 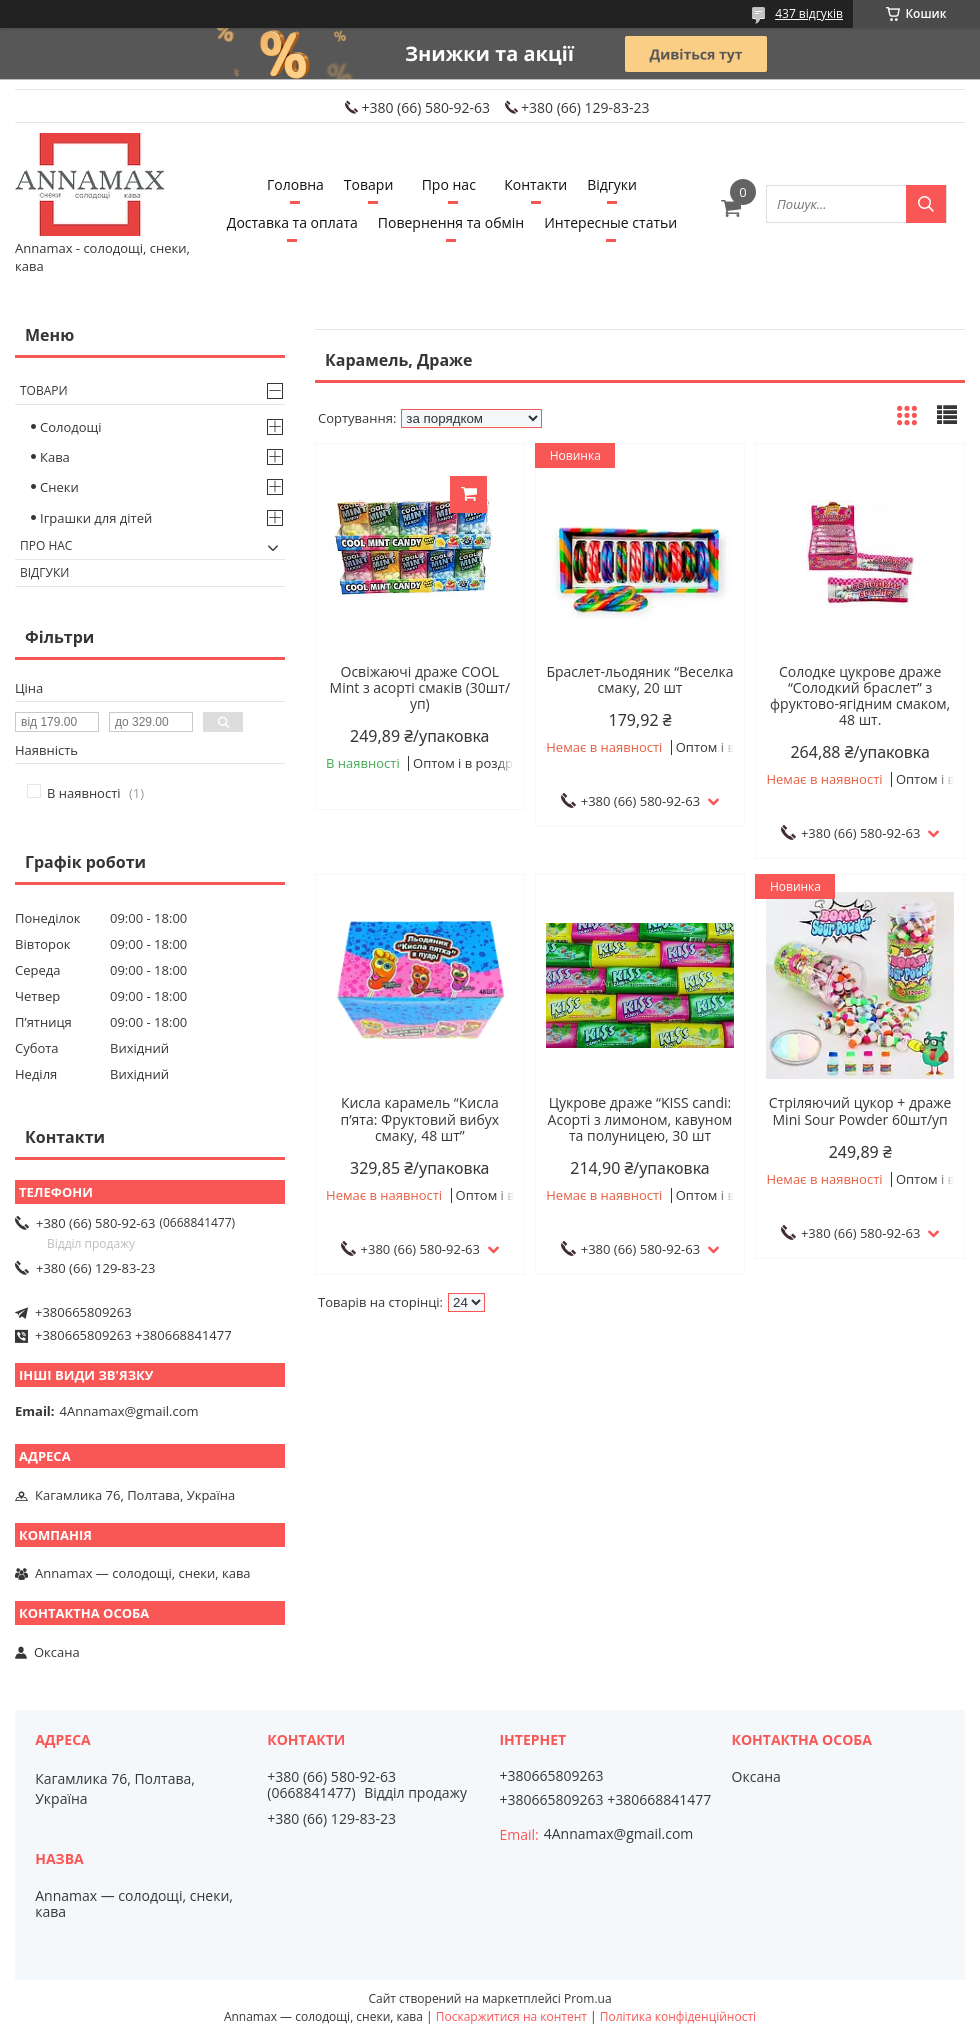 What do you see at coordinates (511, 2016) in the screenshot?
I see `Поскаржитися на контент` at bounding box center [511, 2016].